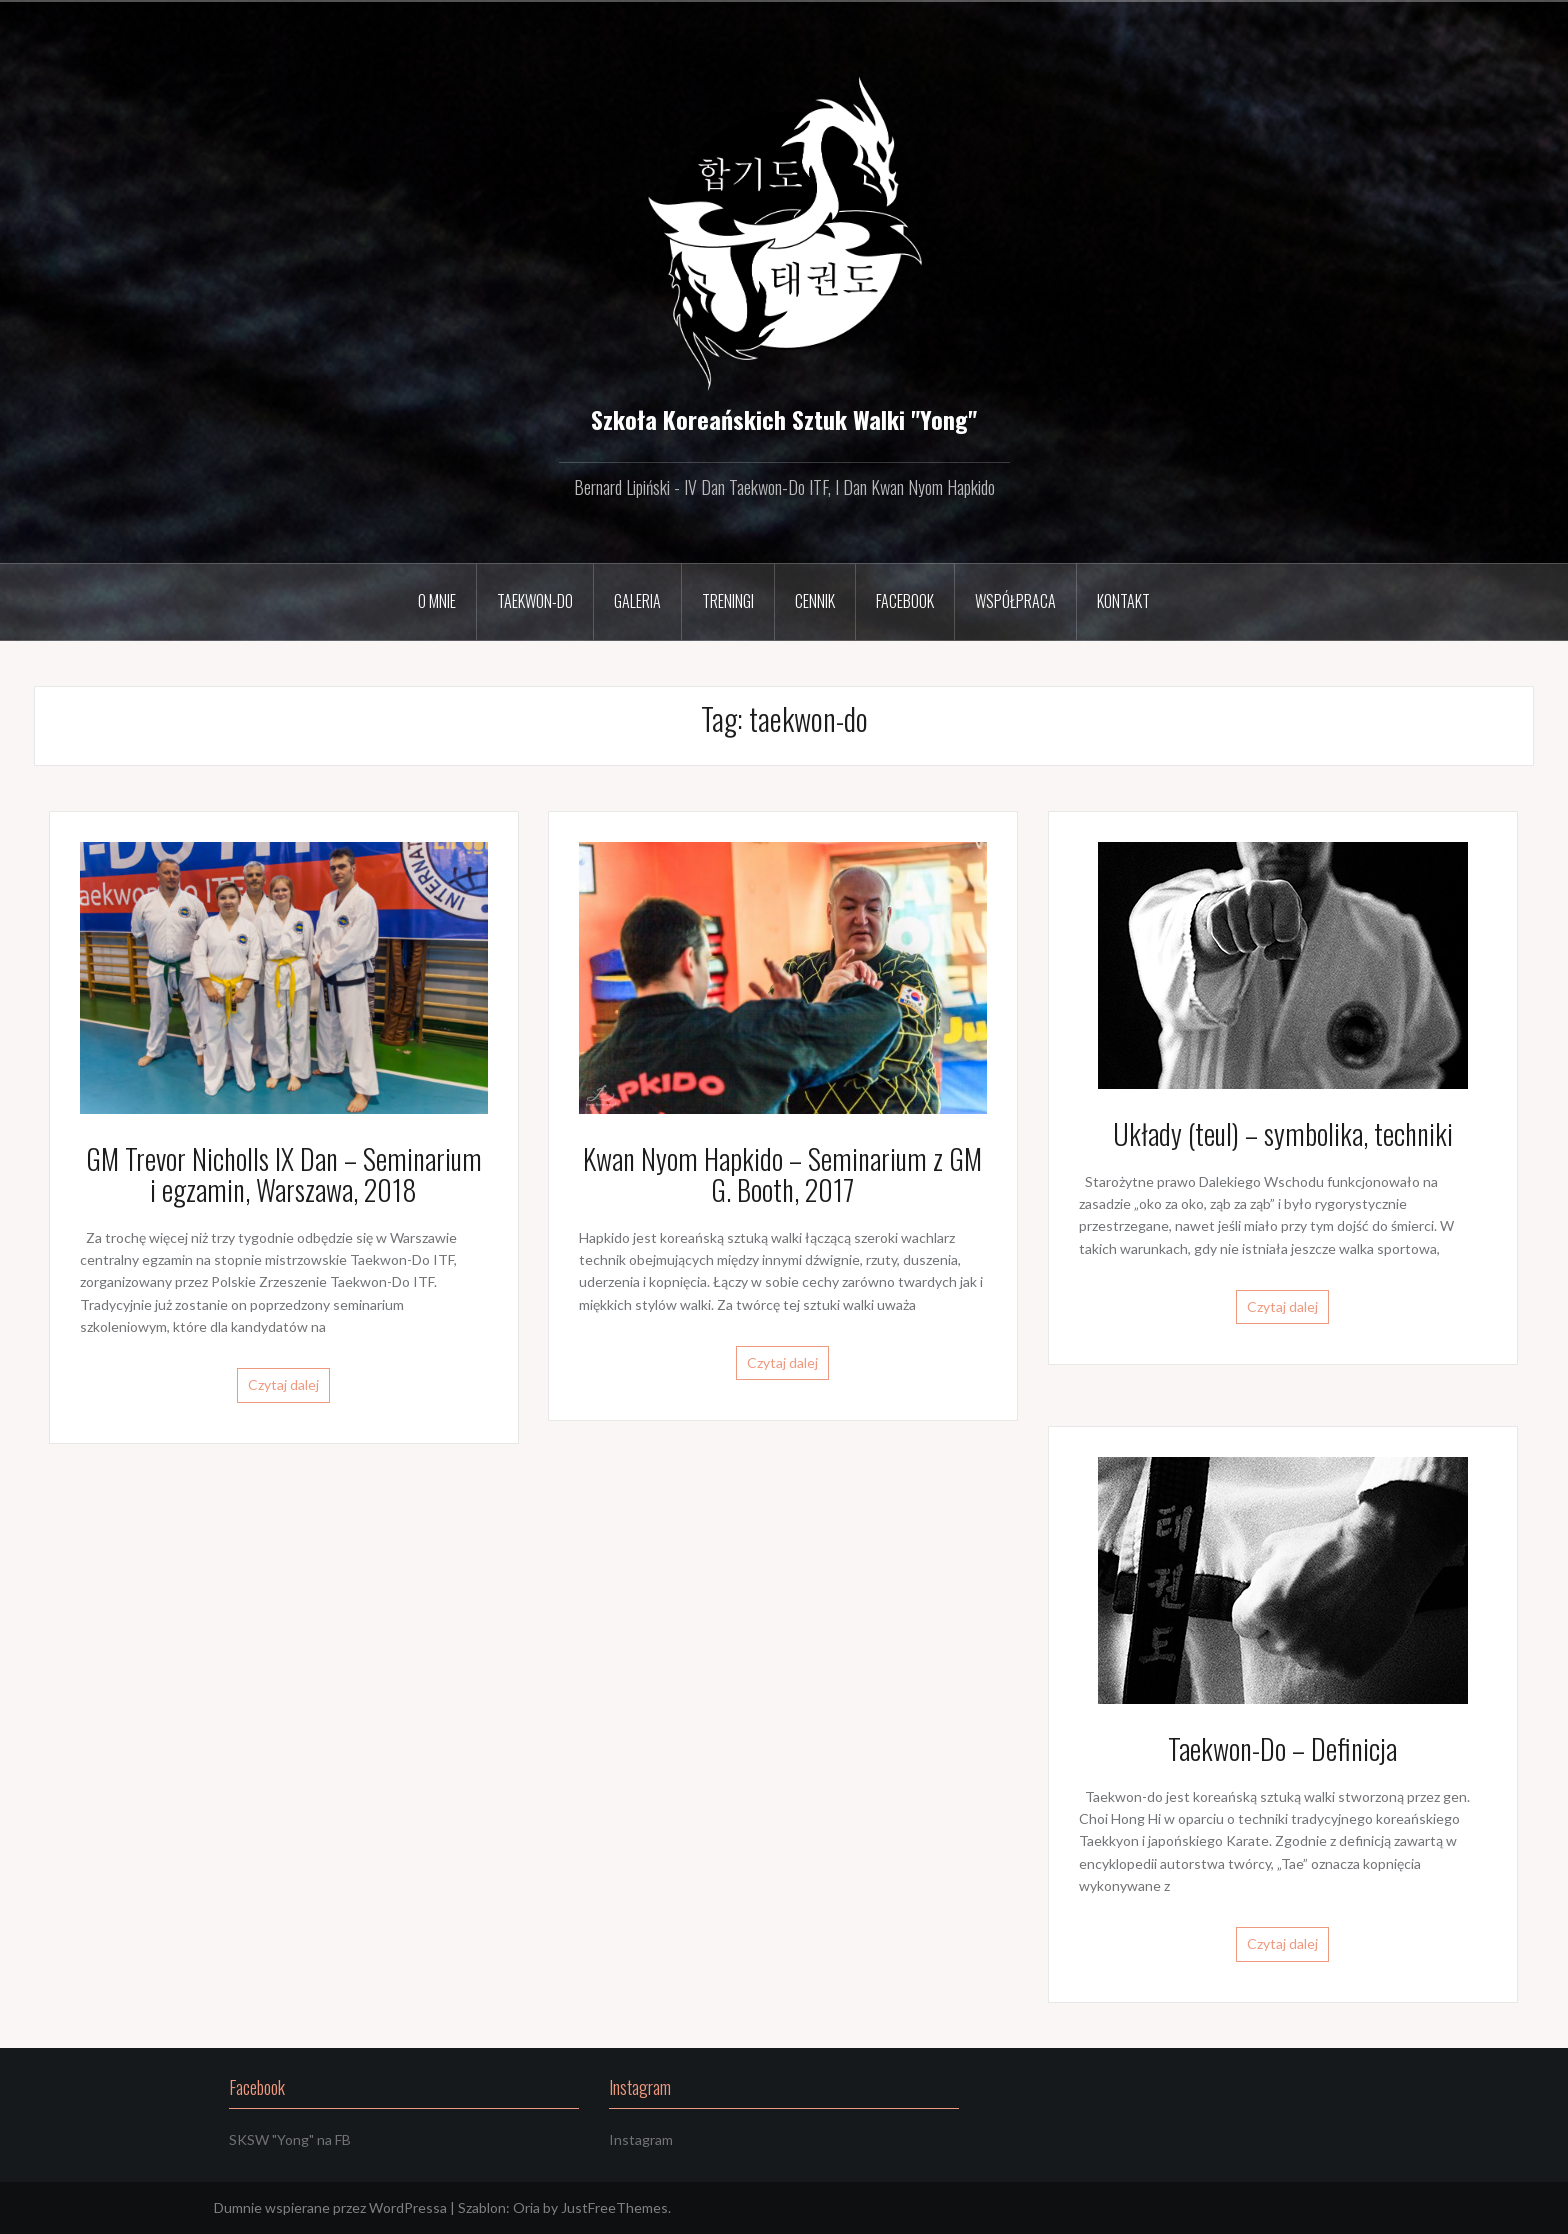  I want to click on O mnie, so click(437, 601).